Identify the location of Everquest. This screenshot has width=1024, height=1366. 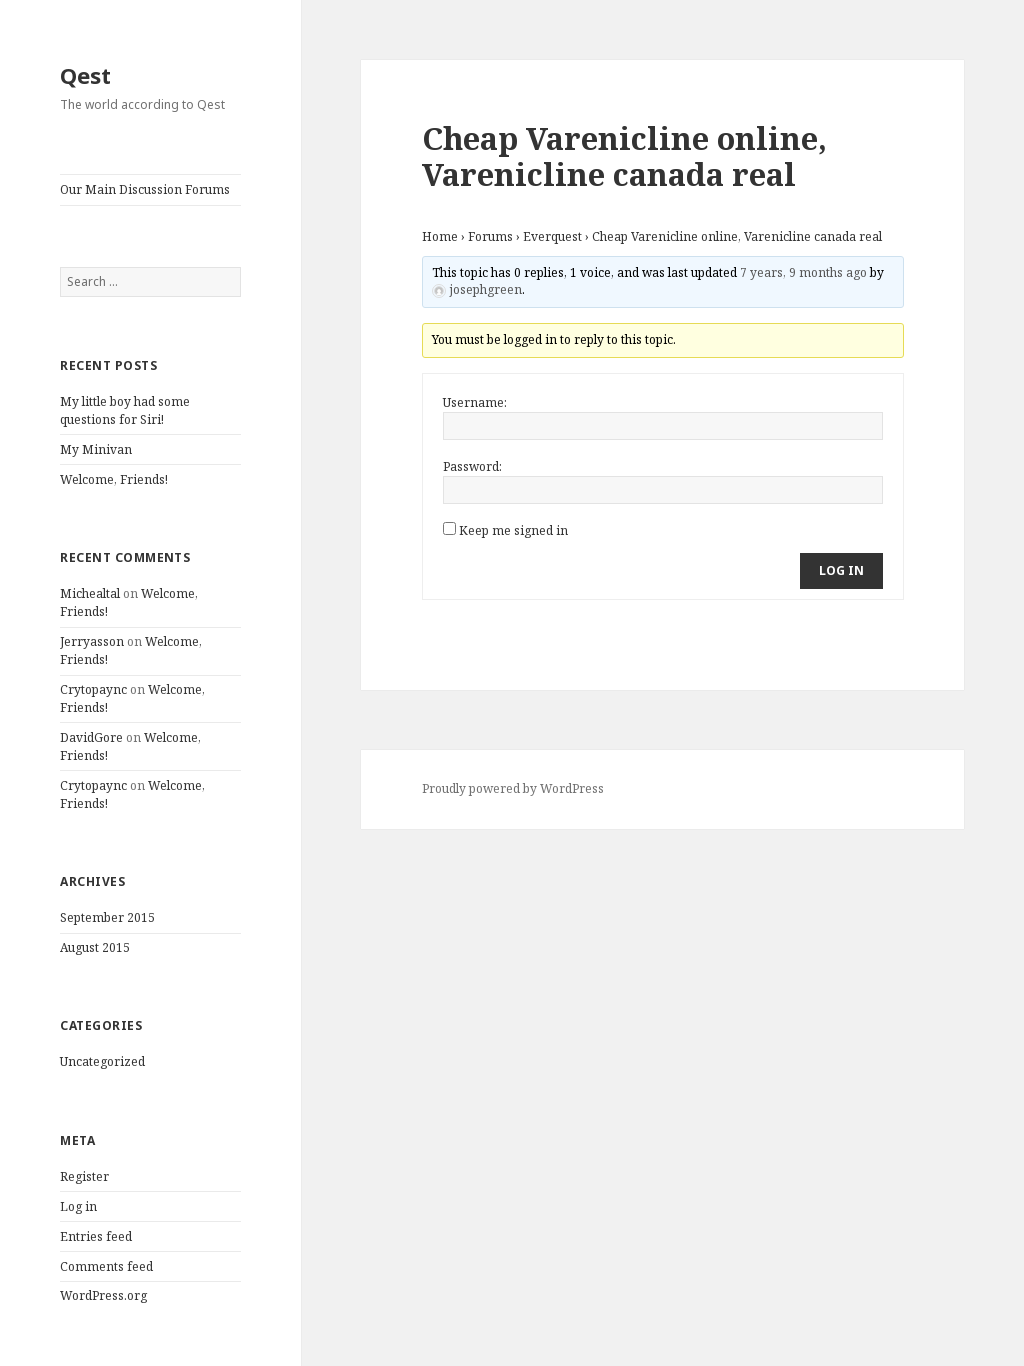
(552, 236).